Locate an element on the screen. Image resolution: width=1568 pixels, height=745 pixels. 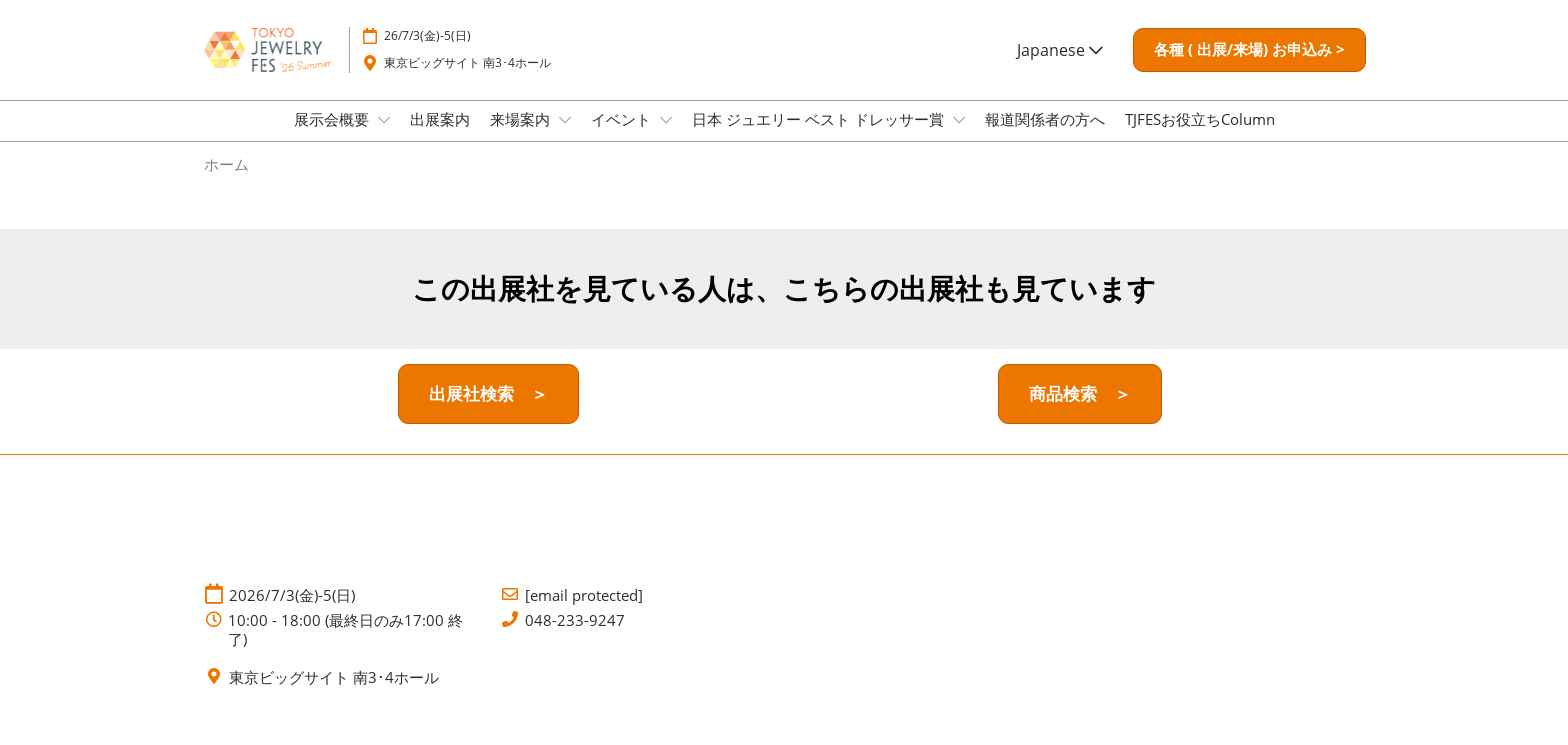
イベント is located at coordinates (623, 138).